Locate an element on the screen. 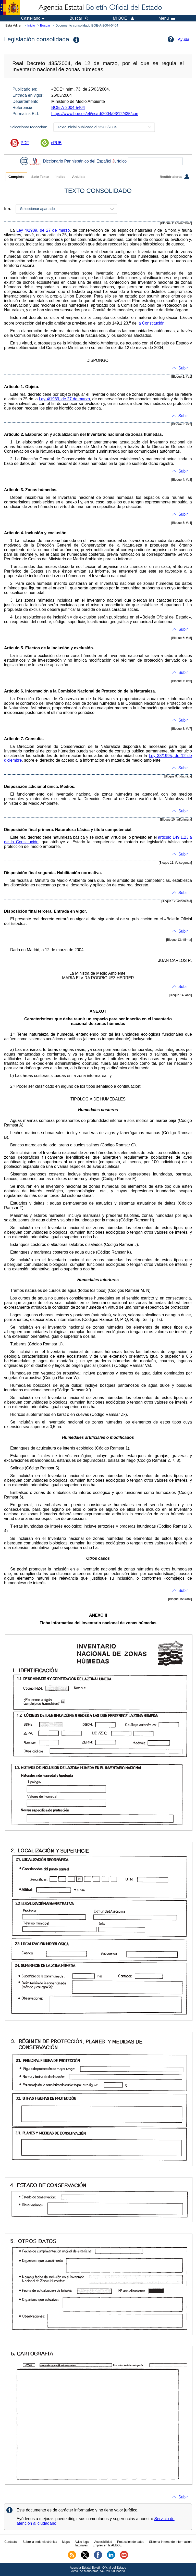  Protección de datos is located at coordinates (130, 2542).